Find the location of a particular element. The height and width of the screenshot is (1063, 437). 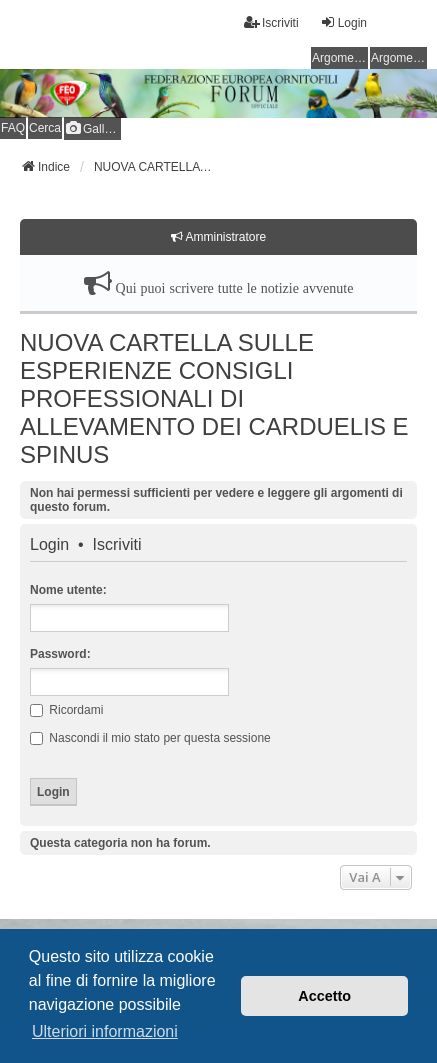

Iscriviti [menuitem] is located at coordinates (271, 22).